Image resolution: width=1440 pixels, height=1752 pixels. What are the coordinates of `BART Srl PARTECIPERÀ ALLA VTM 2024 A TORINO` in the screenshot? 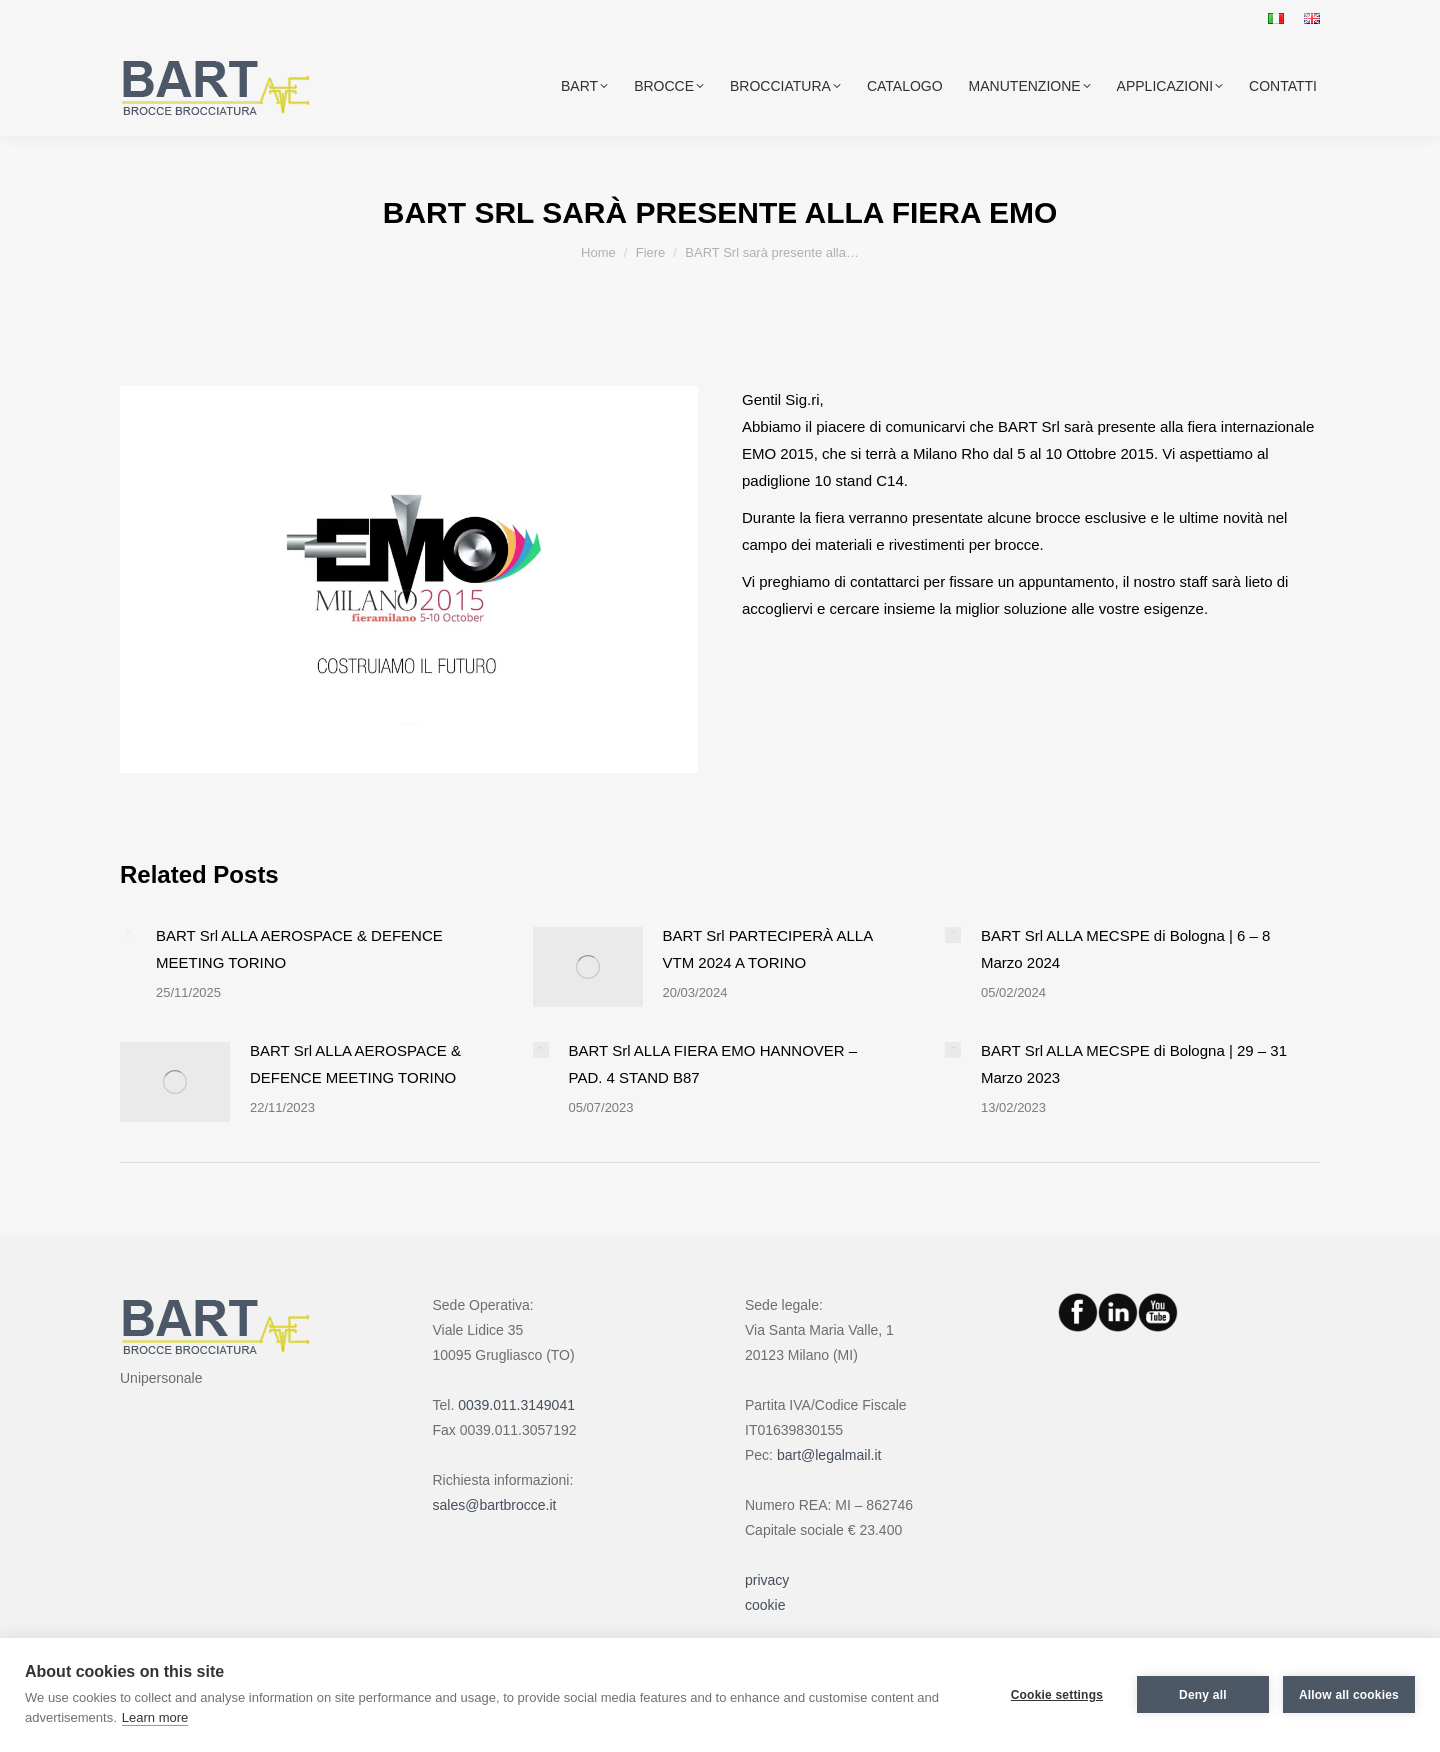 It's located at (768, 949).